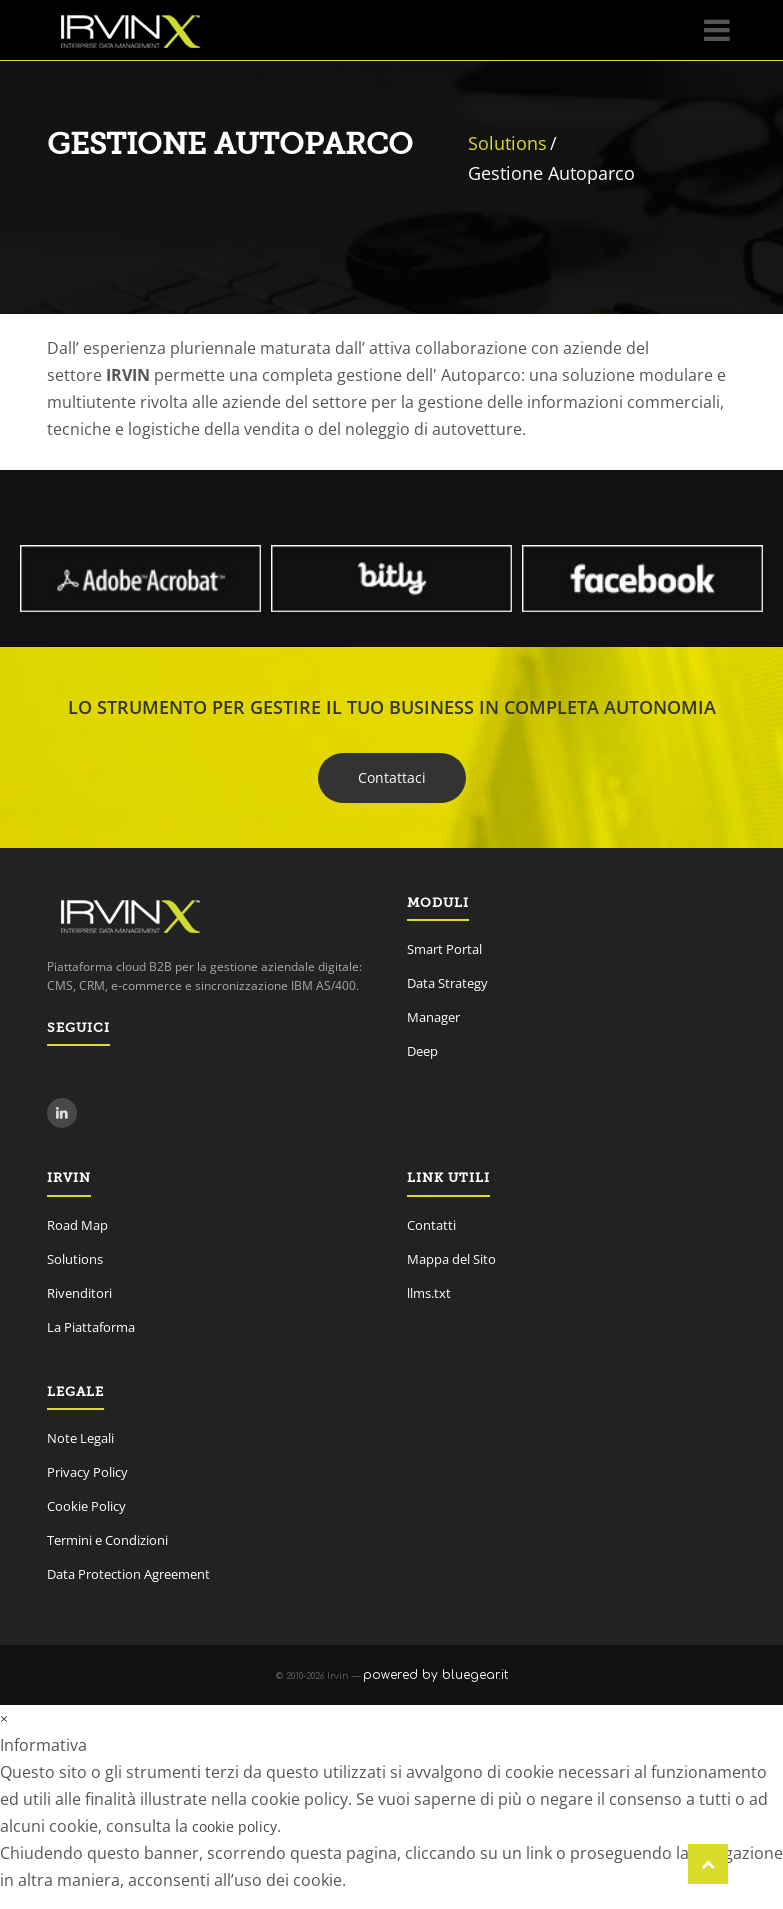 The height and width of the screenshot is (1909, 783). I want to click on cookie policy, so click(234, 1826).